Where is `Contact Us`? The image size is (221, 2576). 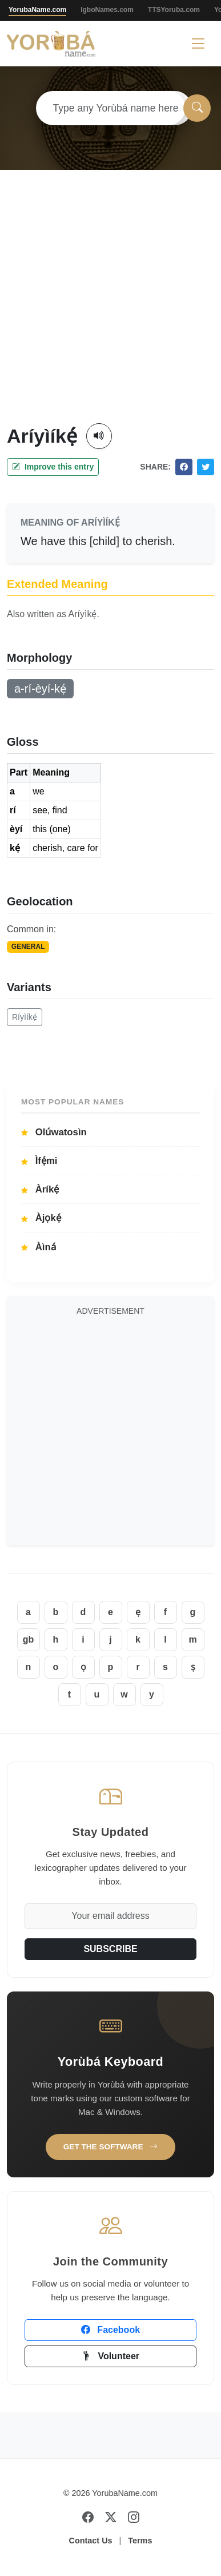
Contact Us is located at coordinates (90, 2540).